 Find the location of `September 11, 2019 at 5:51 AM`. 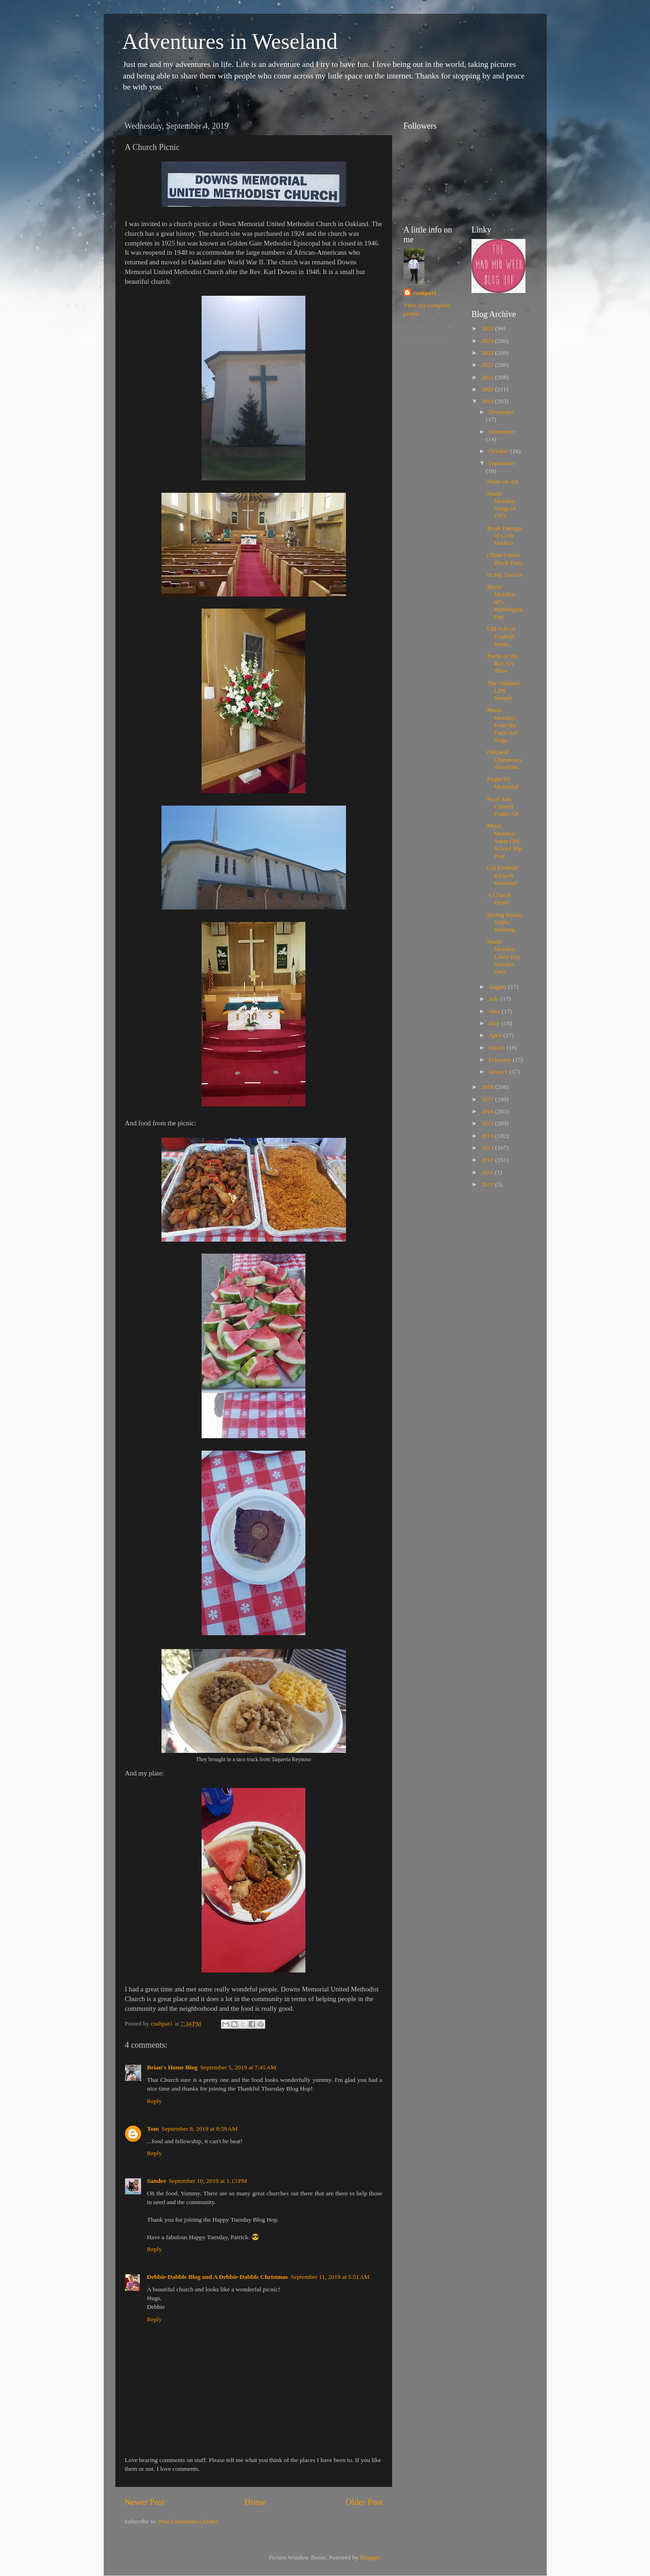

September 11, 2019 at 5:51 AM is located at coordinates (330, 2276).